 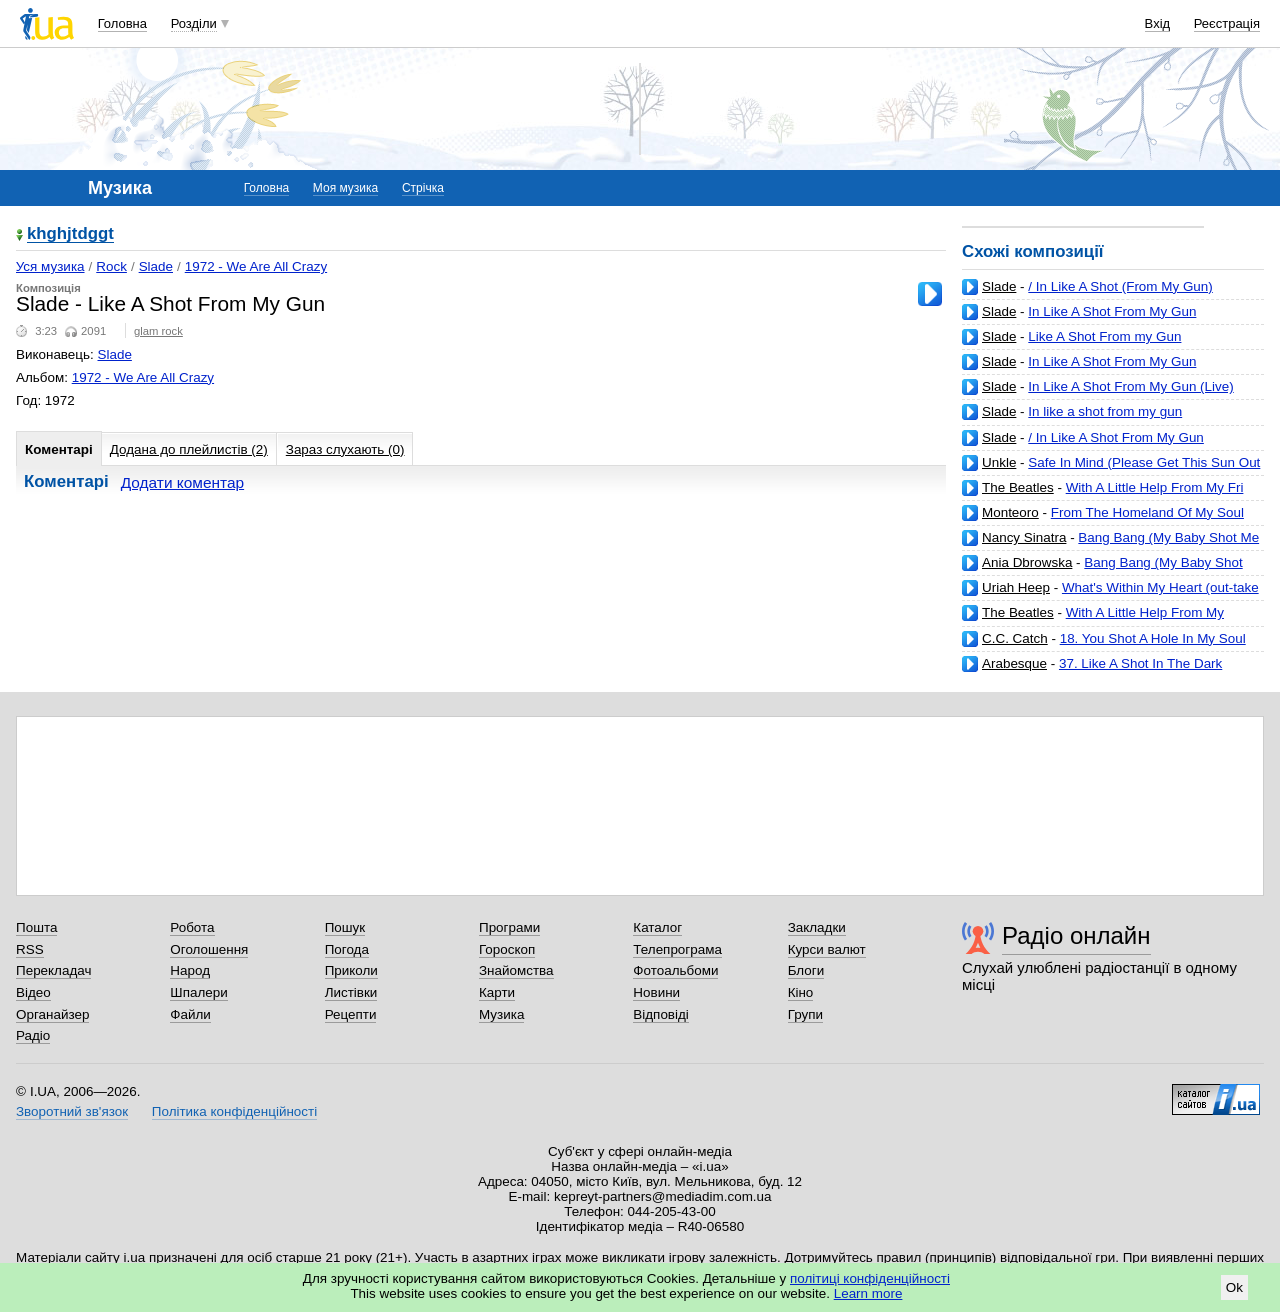 What do you see at coordinates (190, 970) in the screenshot?
I see `Народ` at bounding box center [190, 970].